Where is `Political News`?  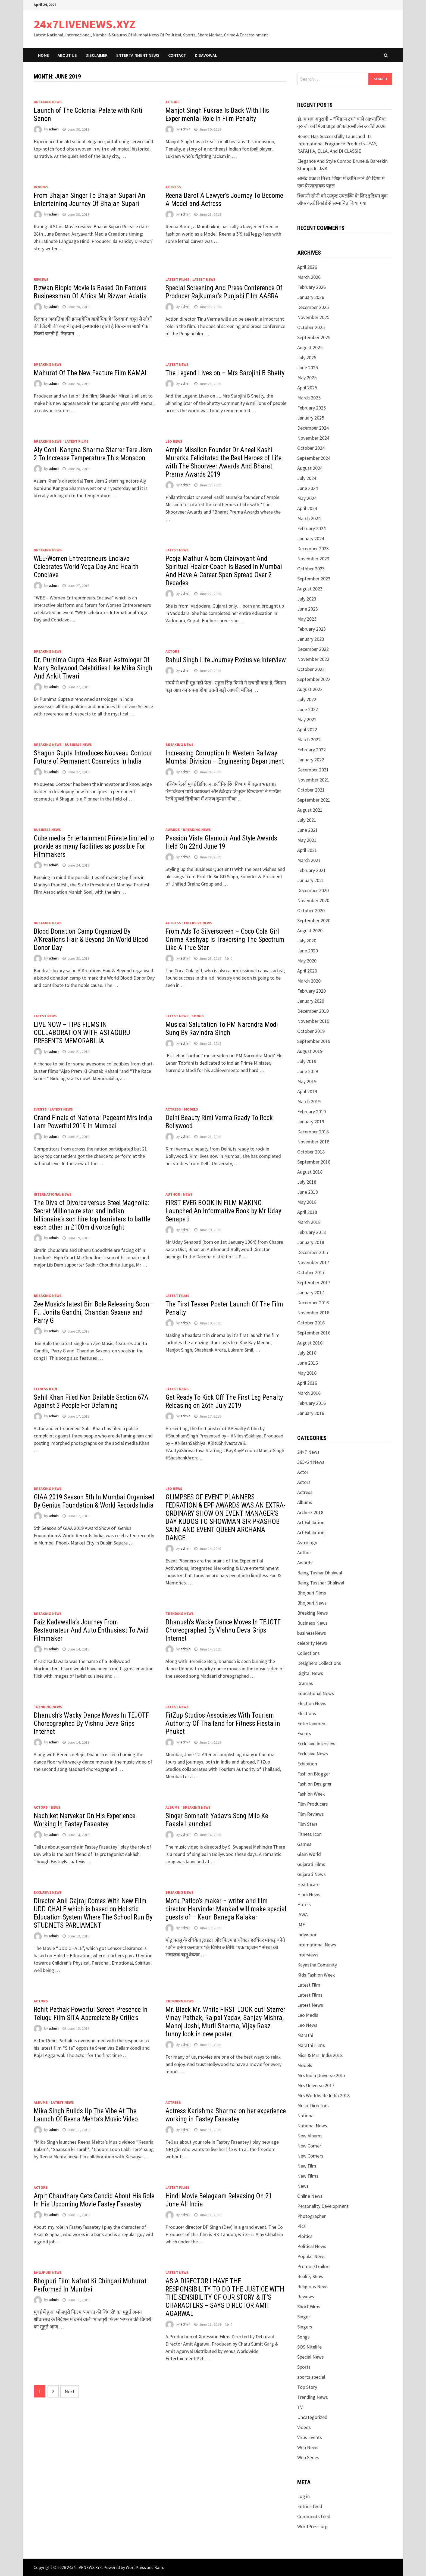 Political News is located at coordinates (311, 2246).